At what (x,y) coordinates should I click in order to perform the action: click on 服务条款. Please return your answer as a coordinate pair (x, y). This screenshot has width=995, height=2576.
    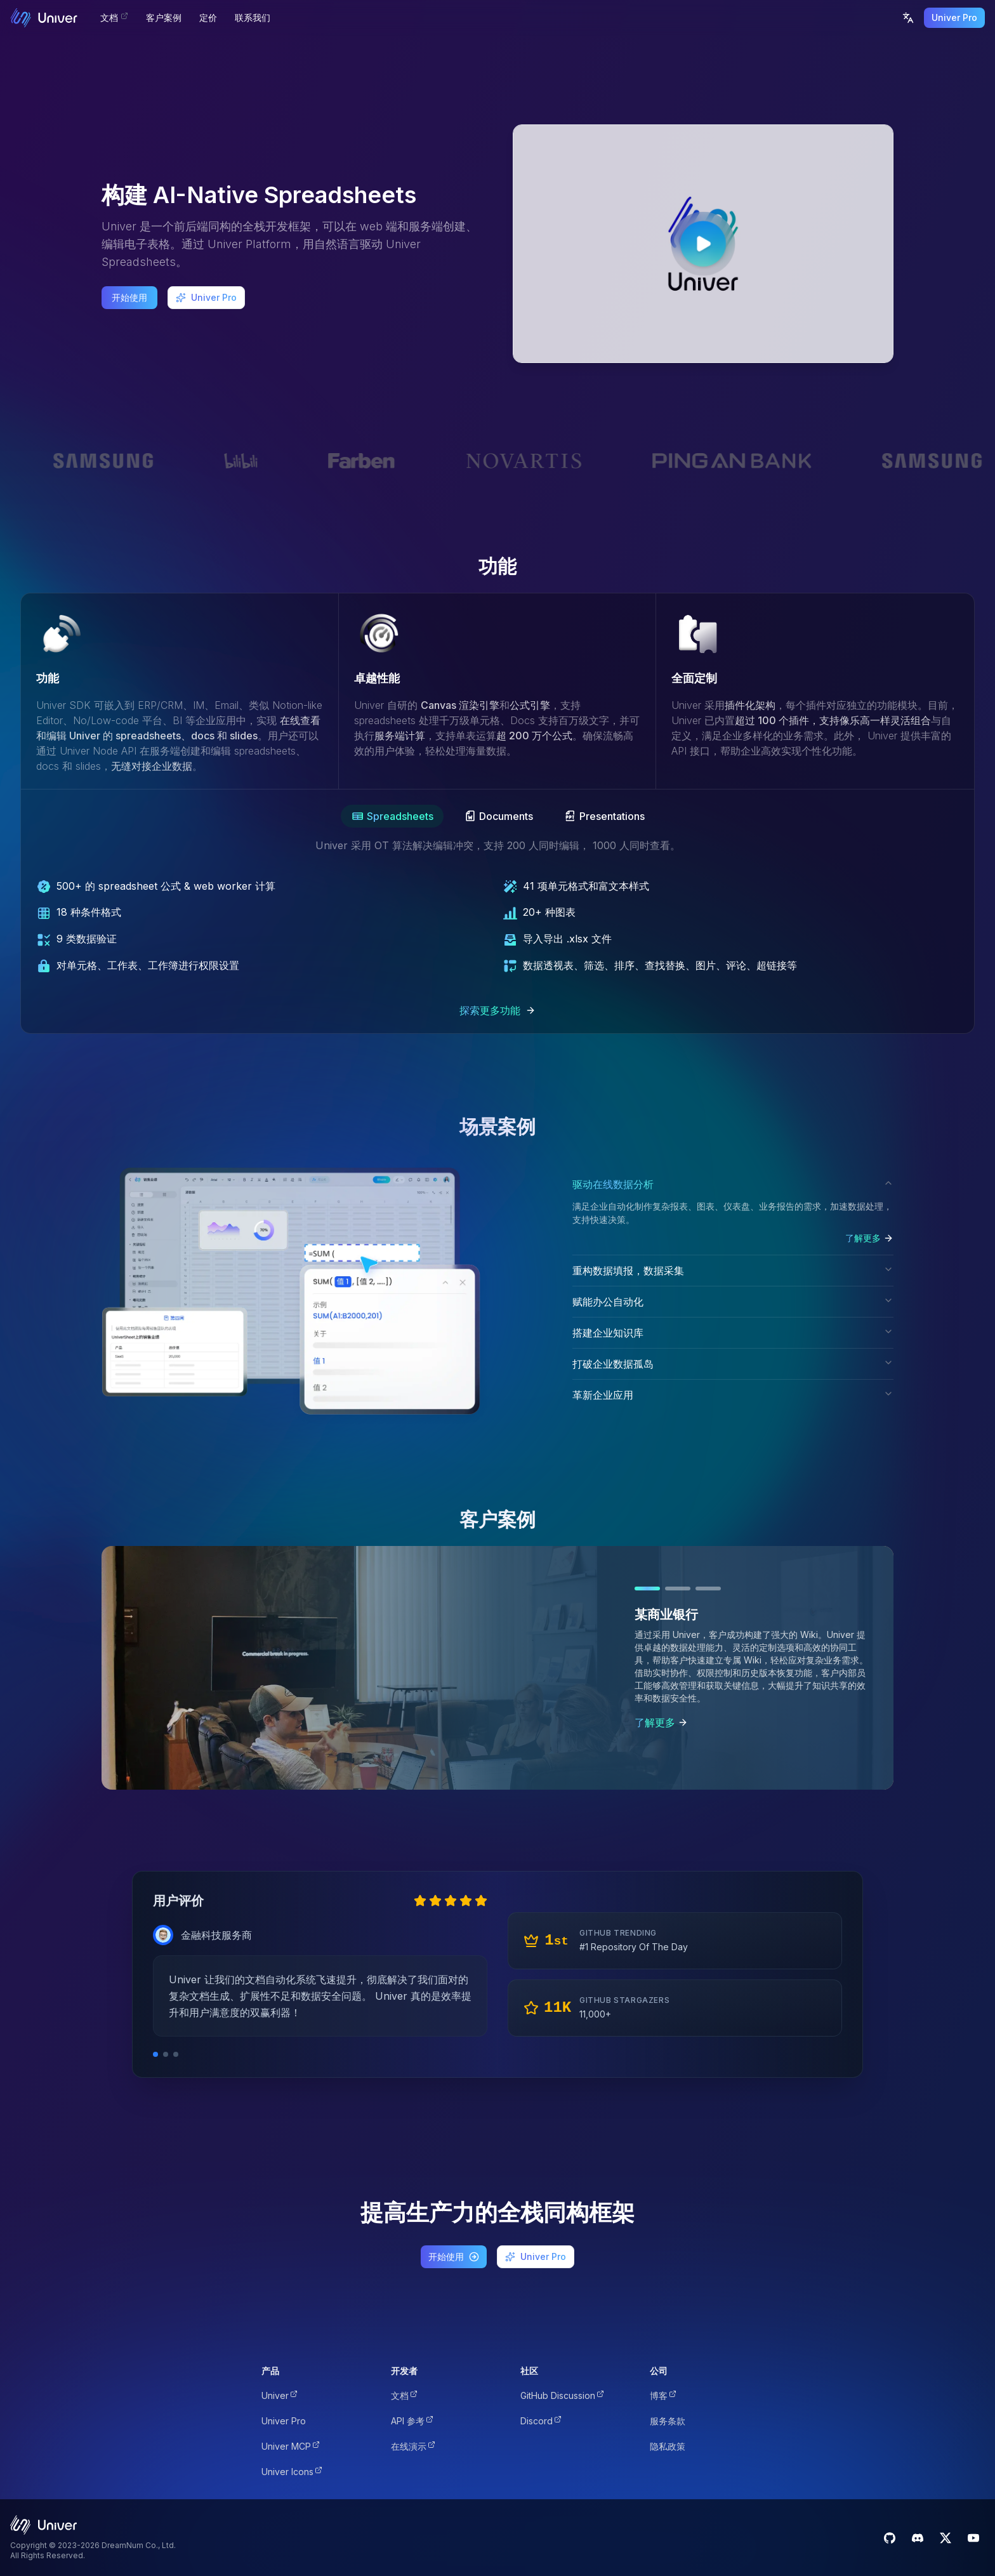
    Looking at the image, I should click on (667, 2420).